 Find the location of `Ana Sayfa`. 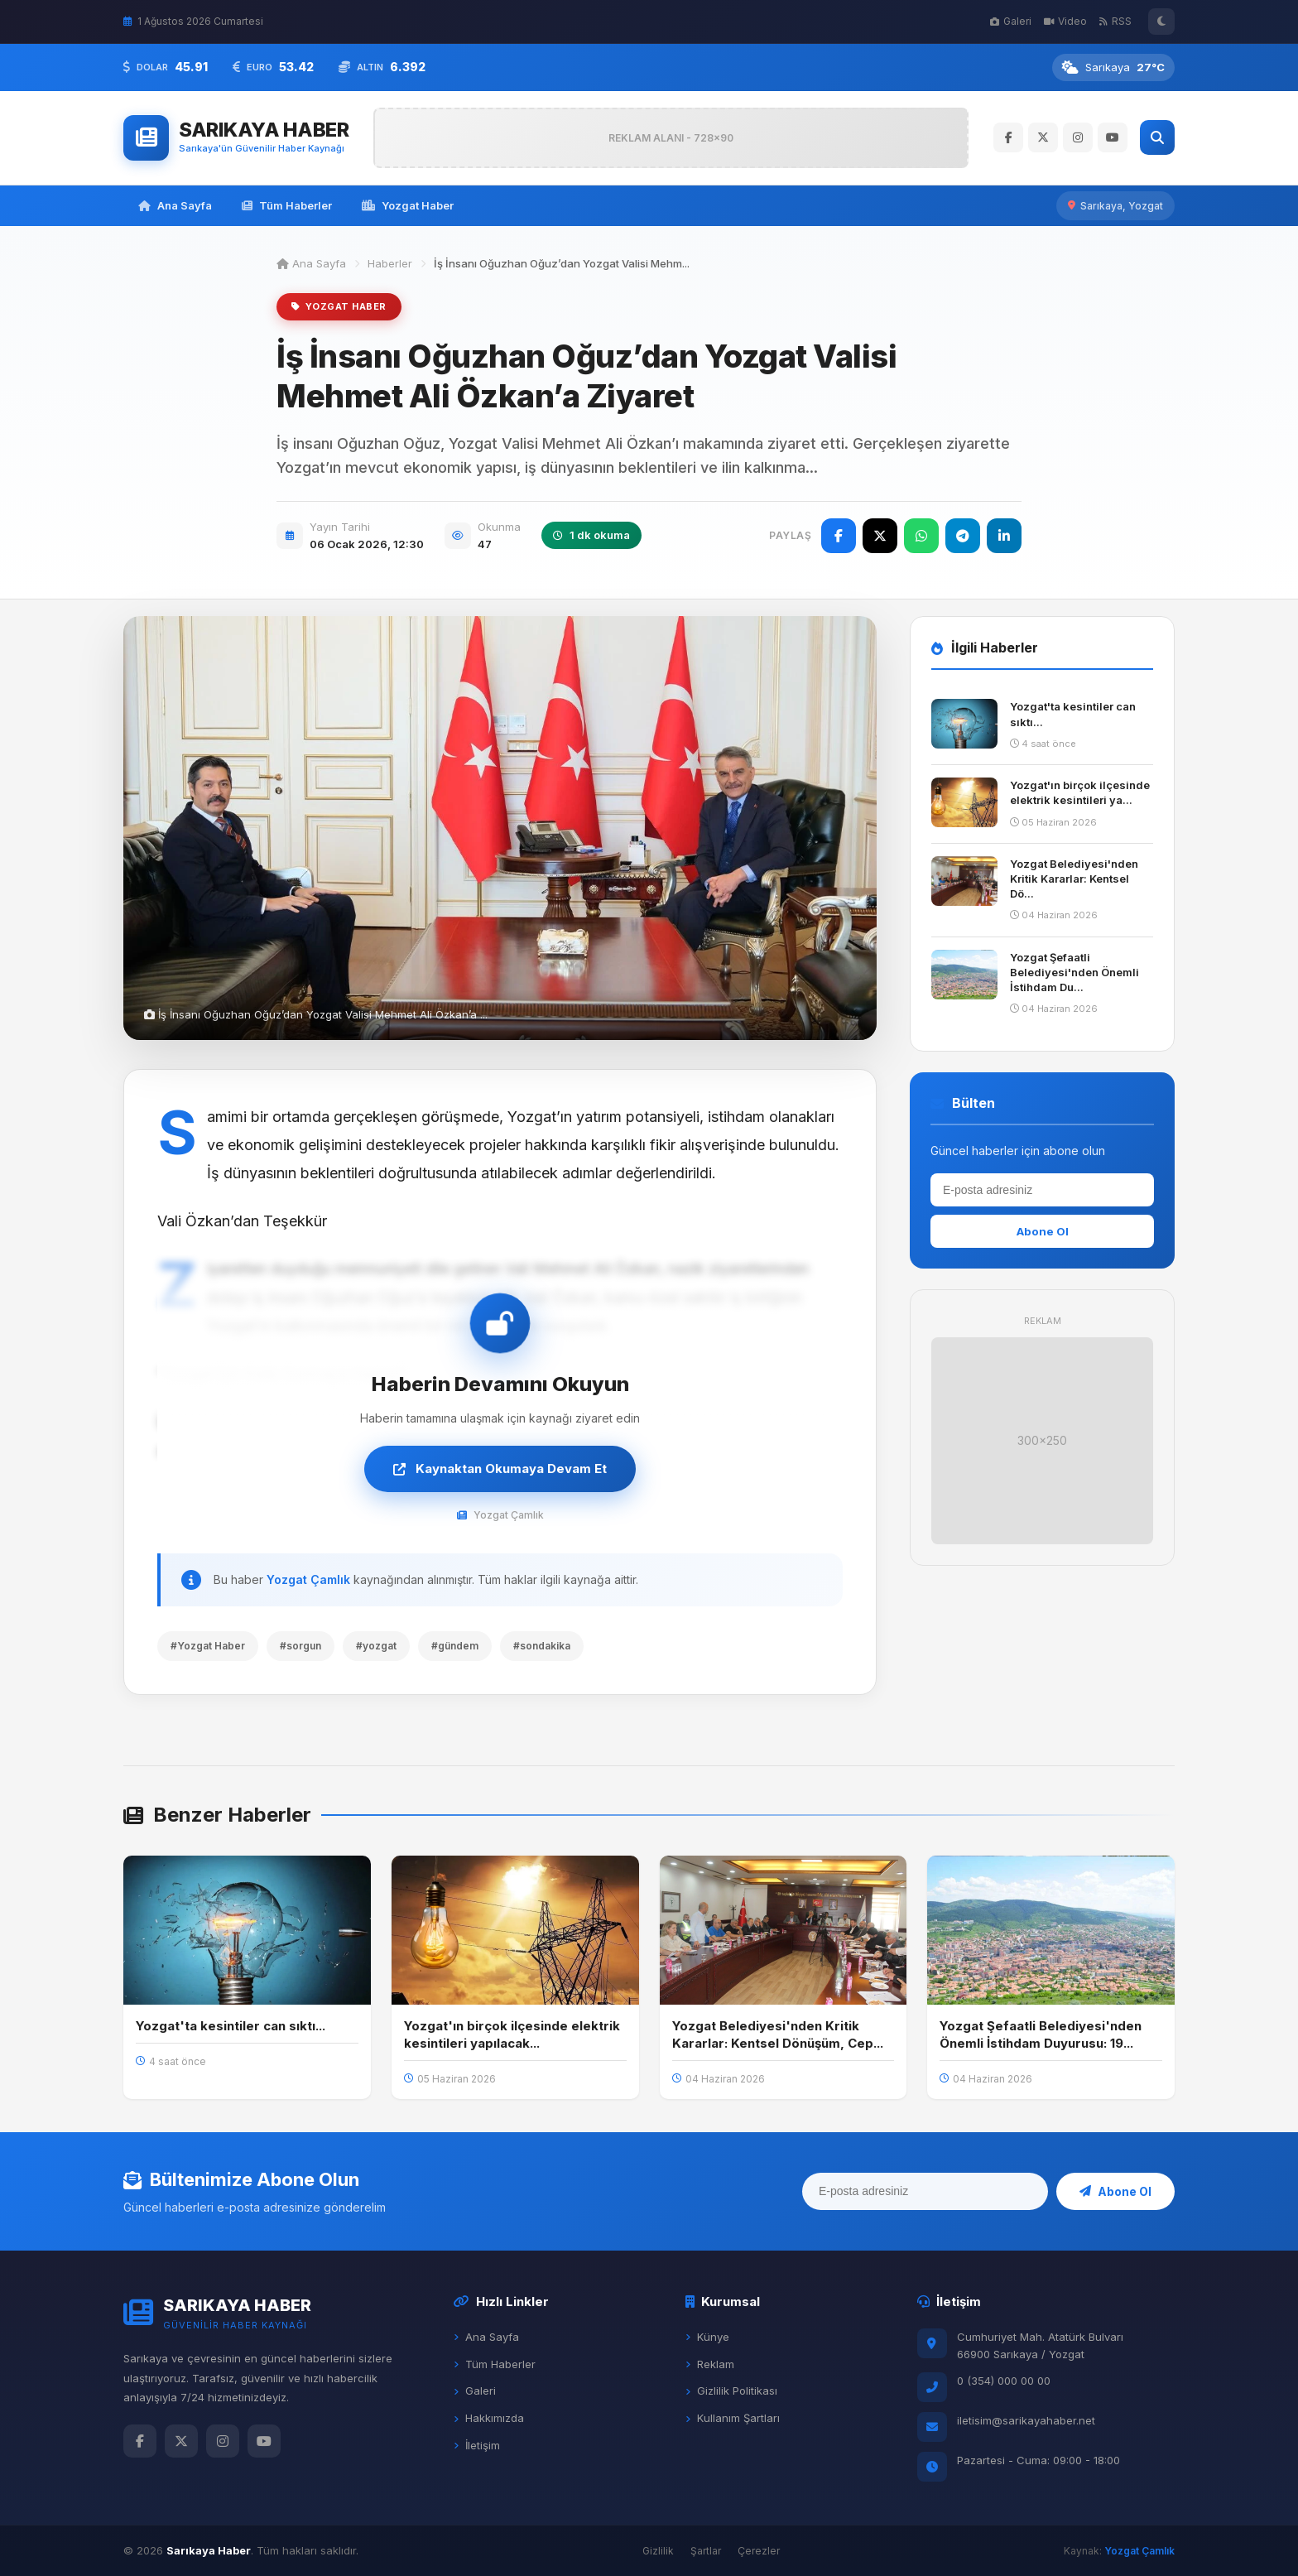

Ana Sayfa is located at coordinates (175, 205).